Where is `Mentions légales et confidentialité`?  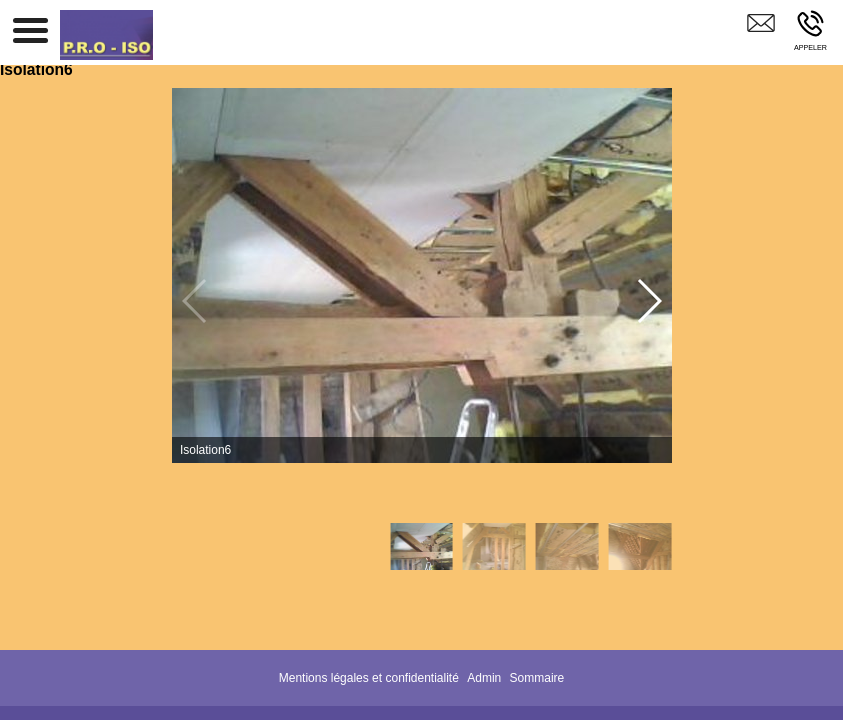 Mentions légales et confidentialité is located at coordinates (369, 678).